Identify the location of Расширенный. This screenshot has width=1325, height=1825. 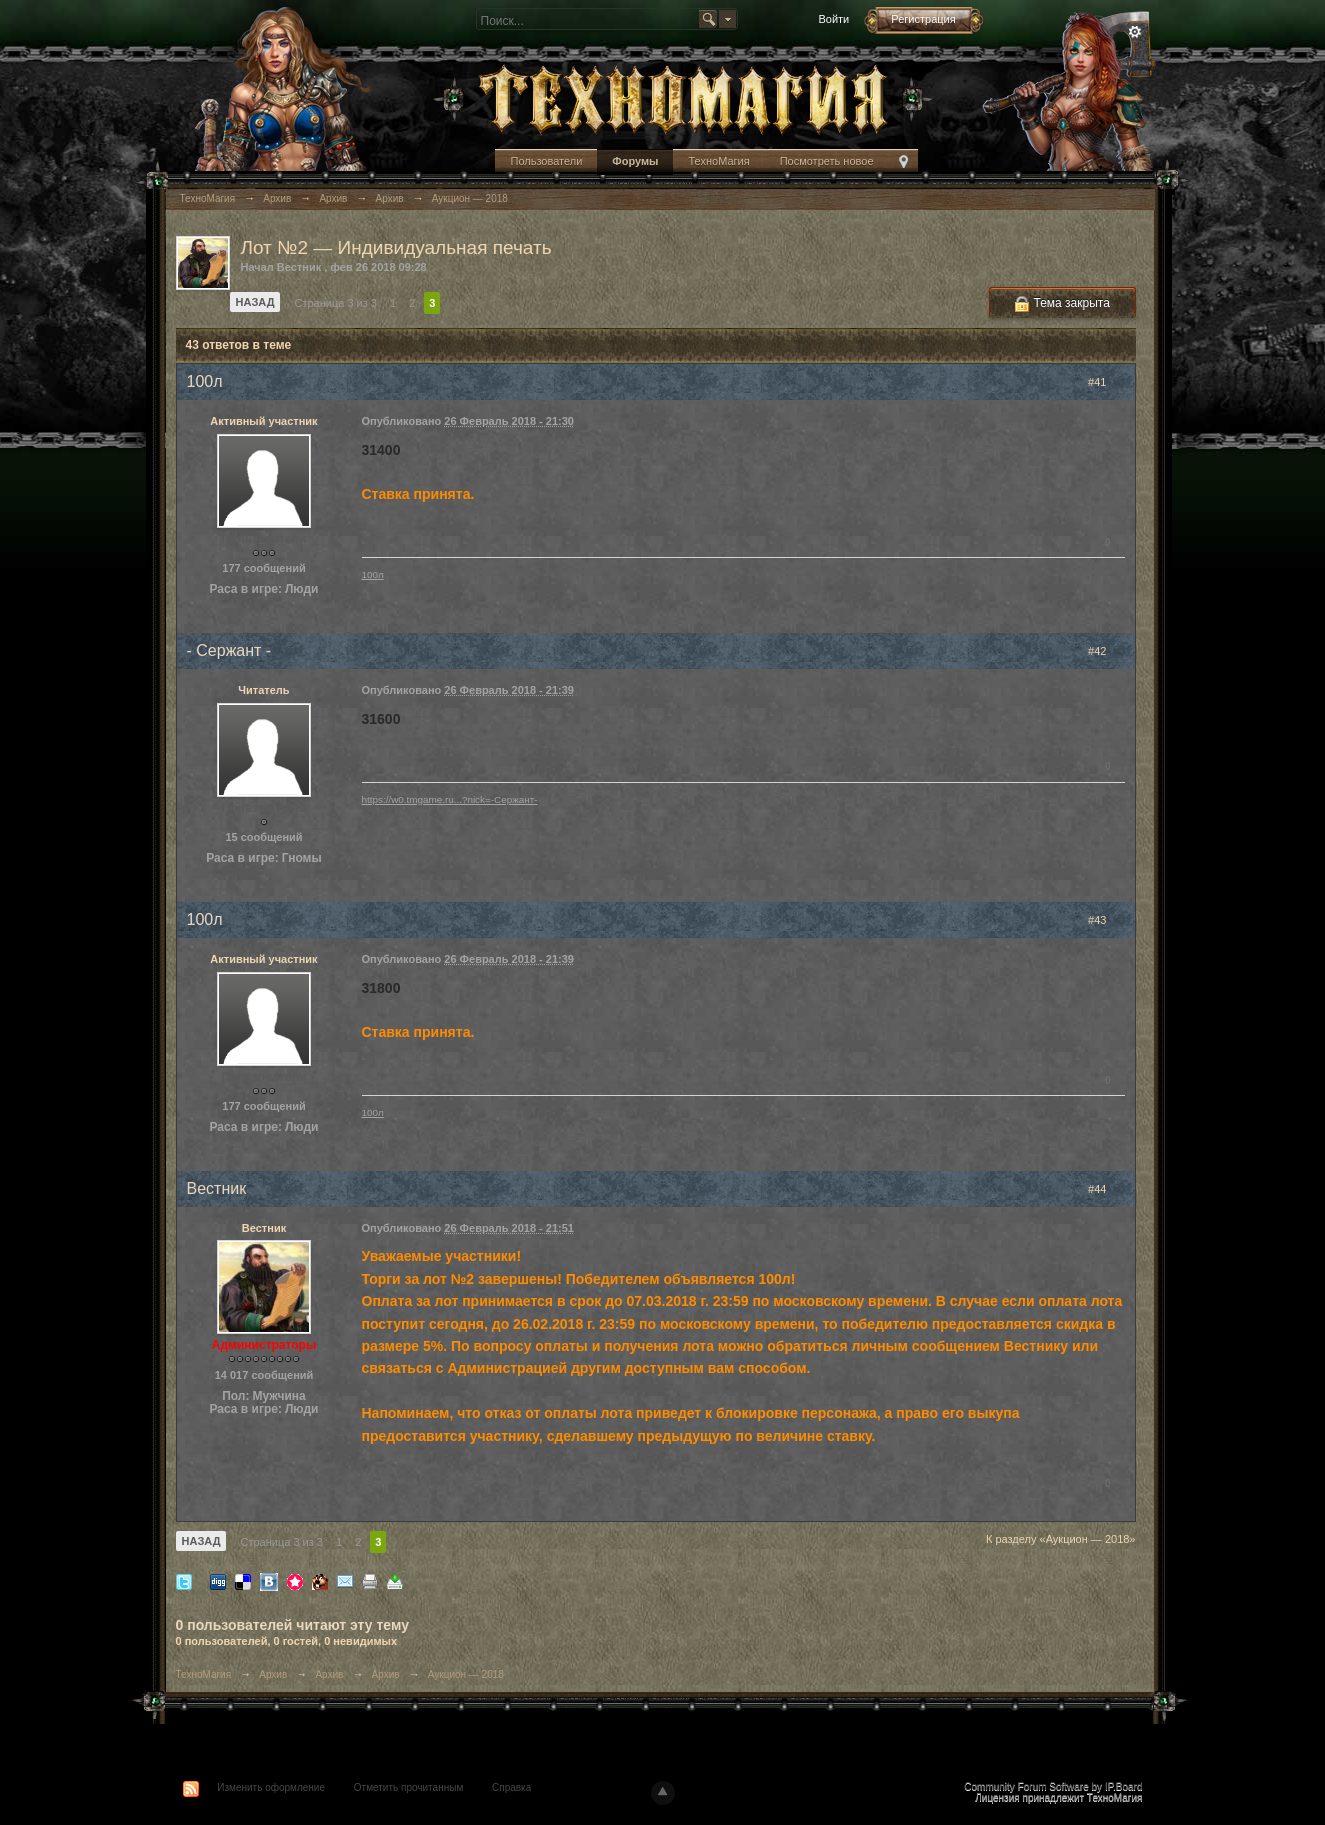
(1135, 32).